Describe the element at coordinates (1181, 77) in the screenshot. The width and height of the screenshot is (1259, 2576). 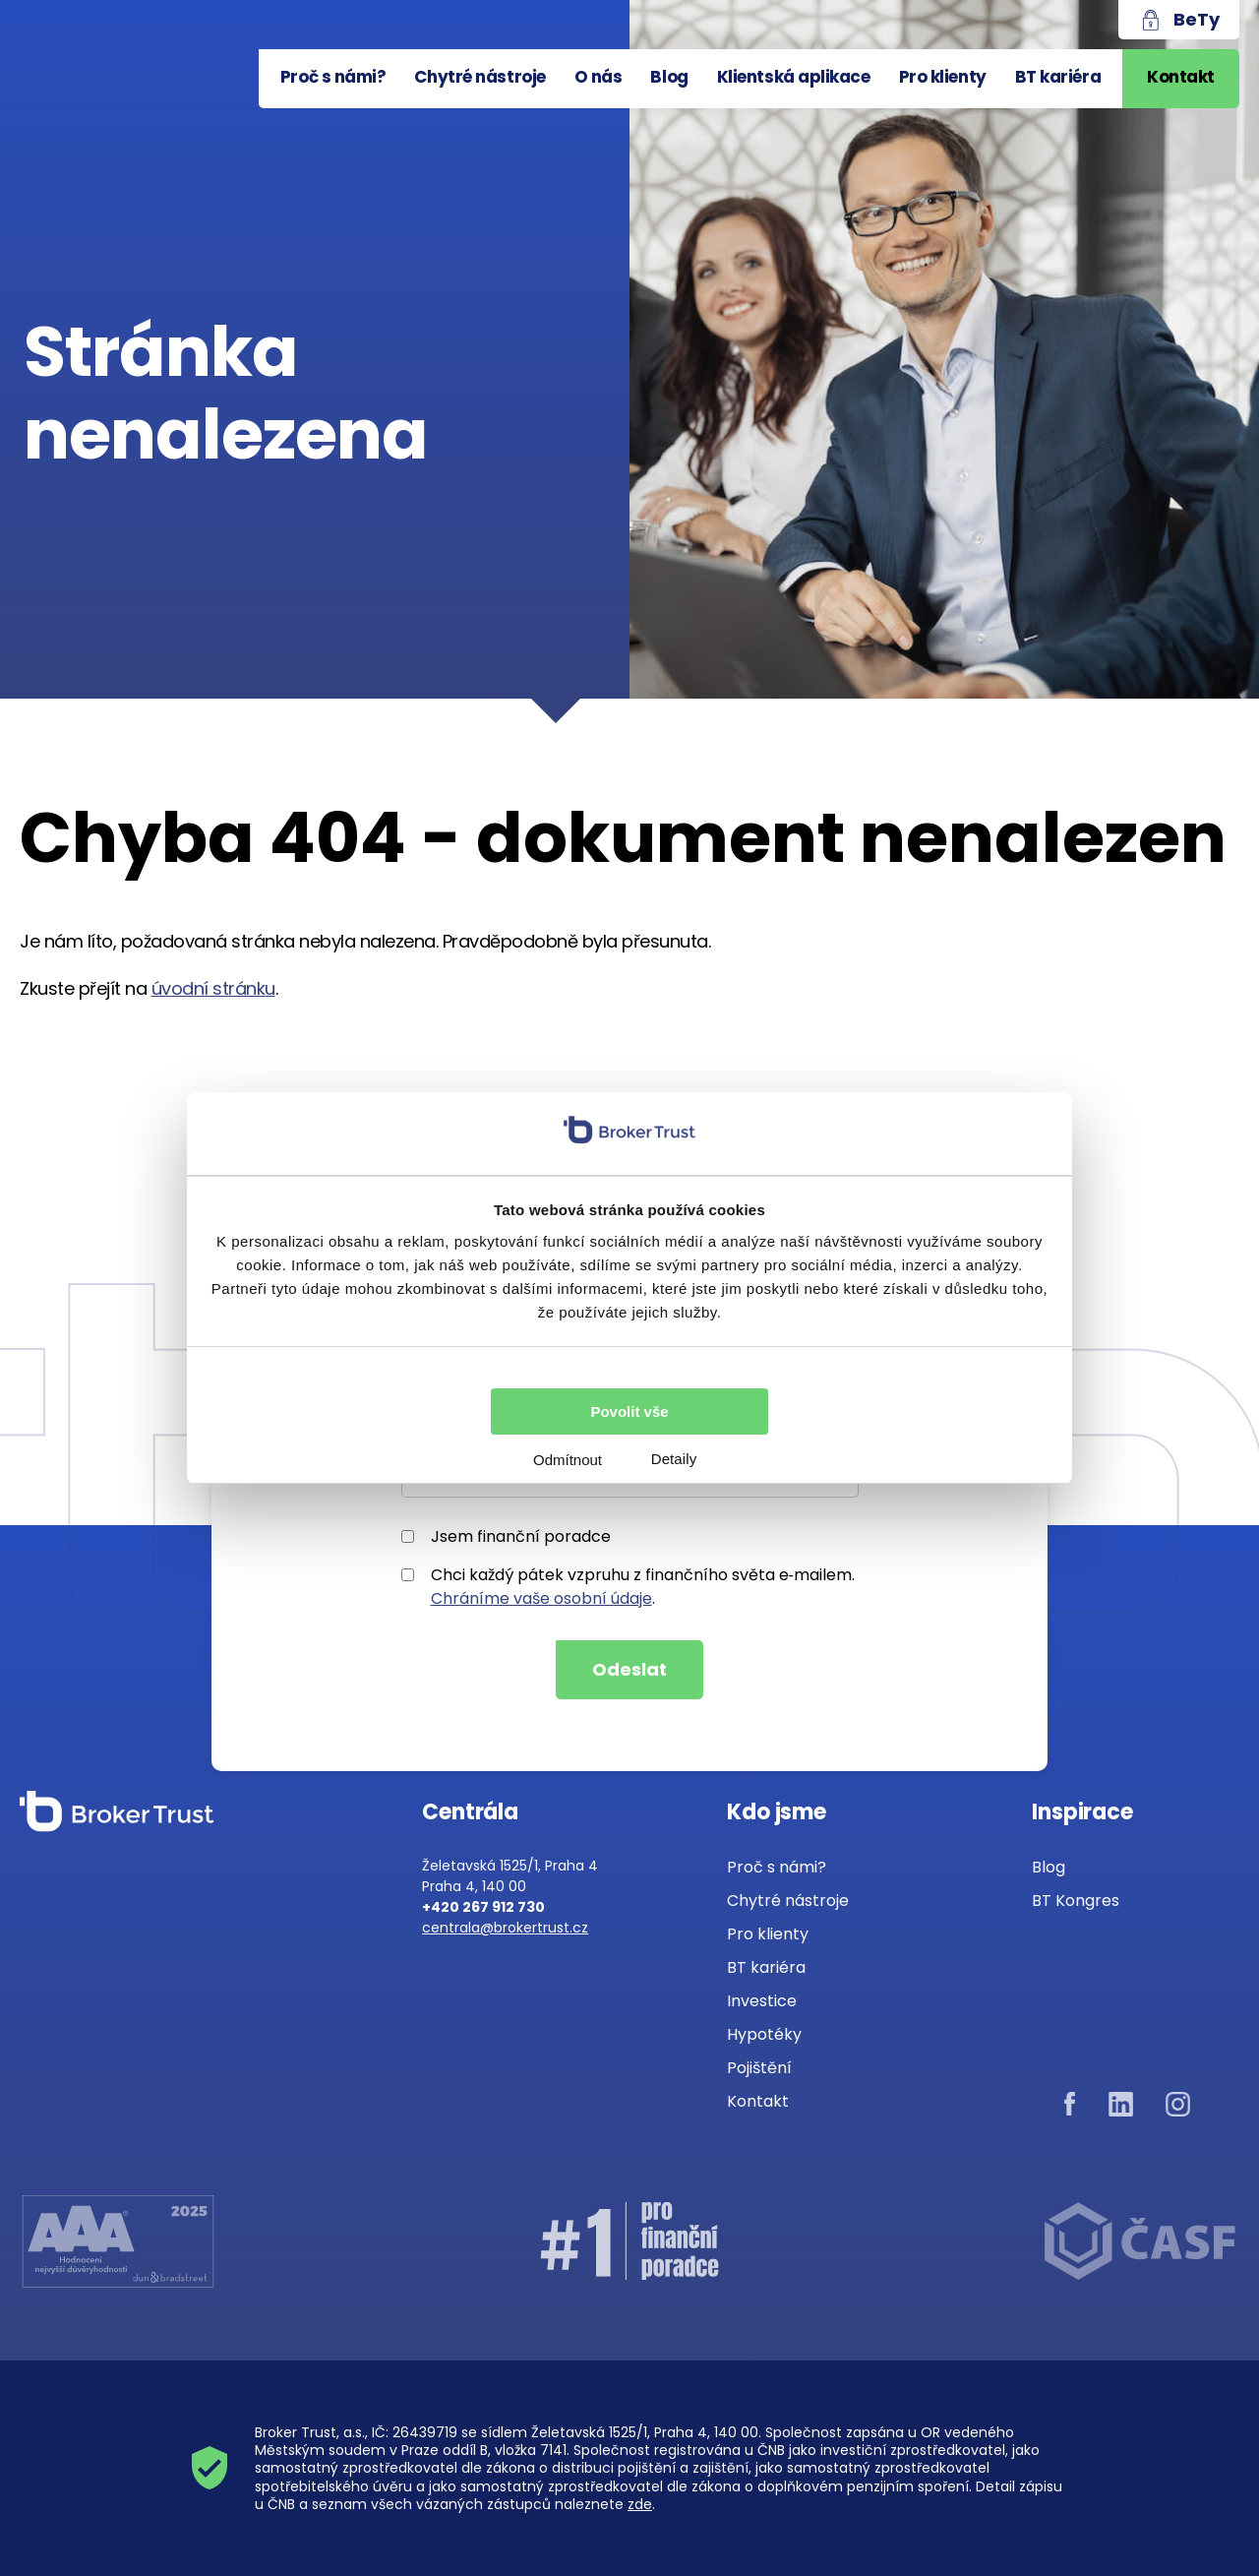
I see `Kontakt` at that location.